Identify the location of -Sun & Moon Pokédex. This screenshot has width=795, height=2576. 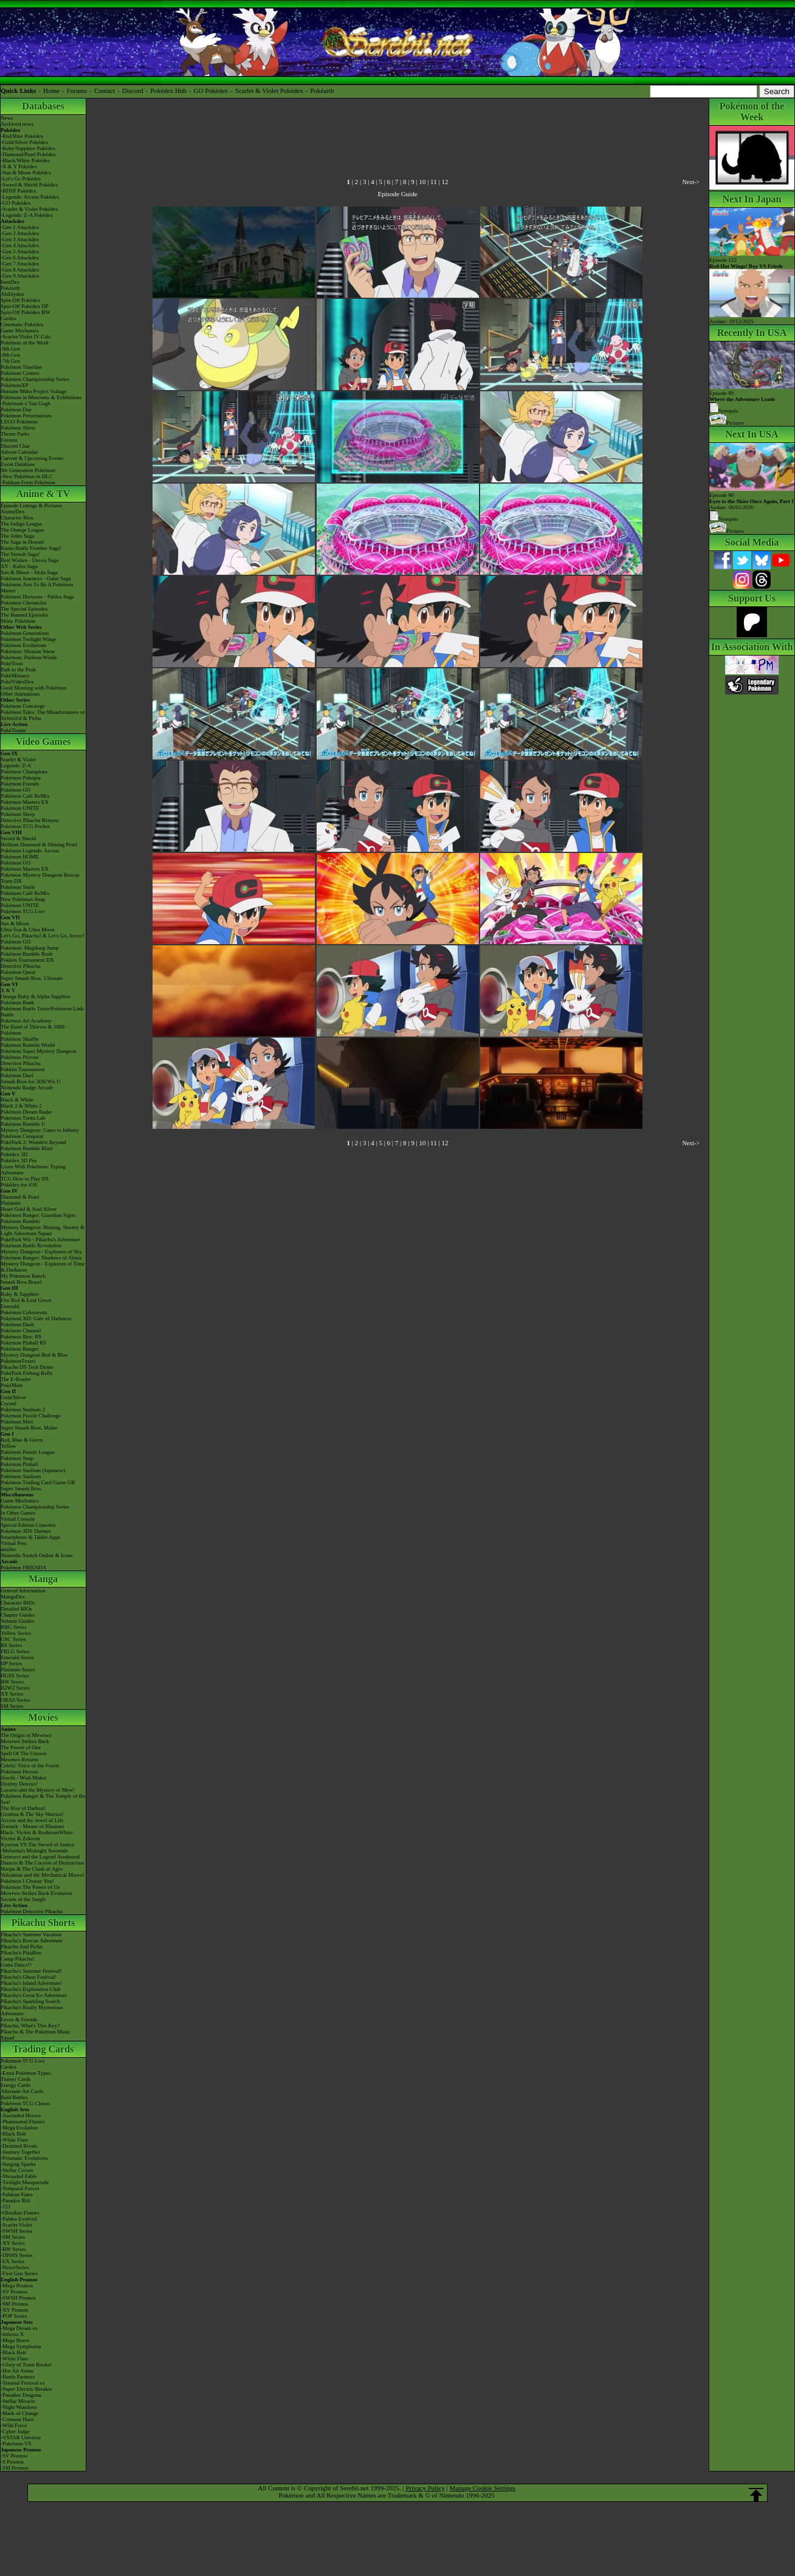
(26, 173).